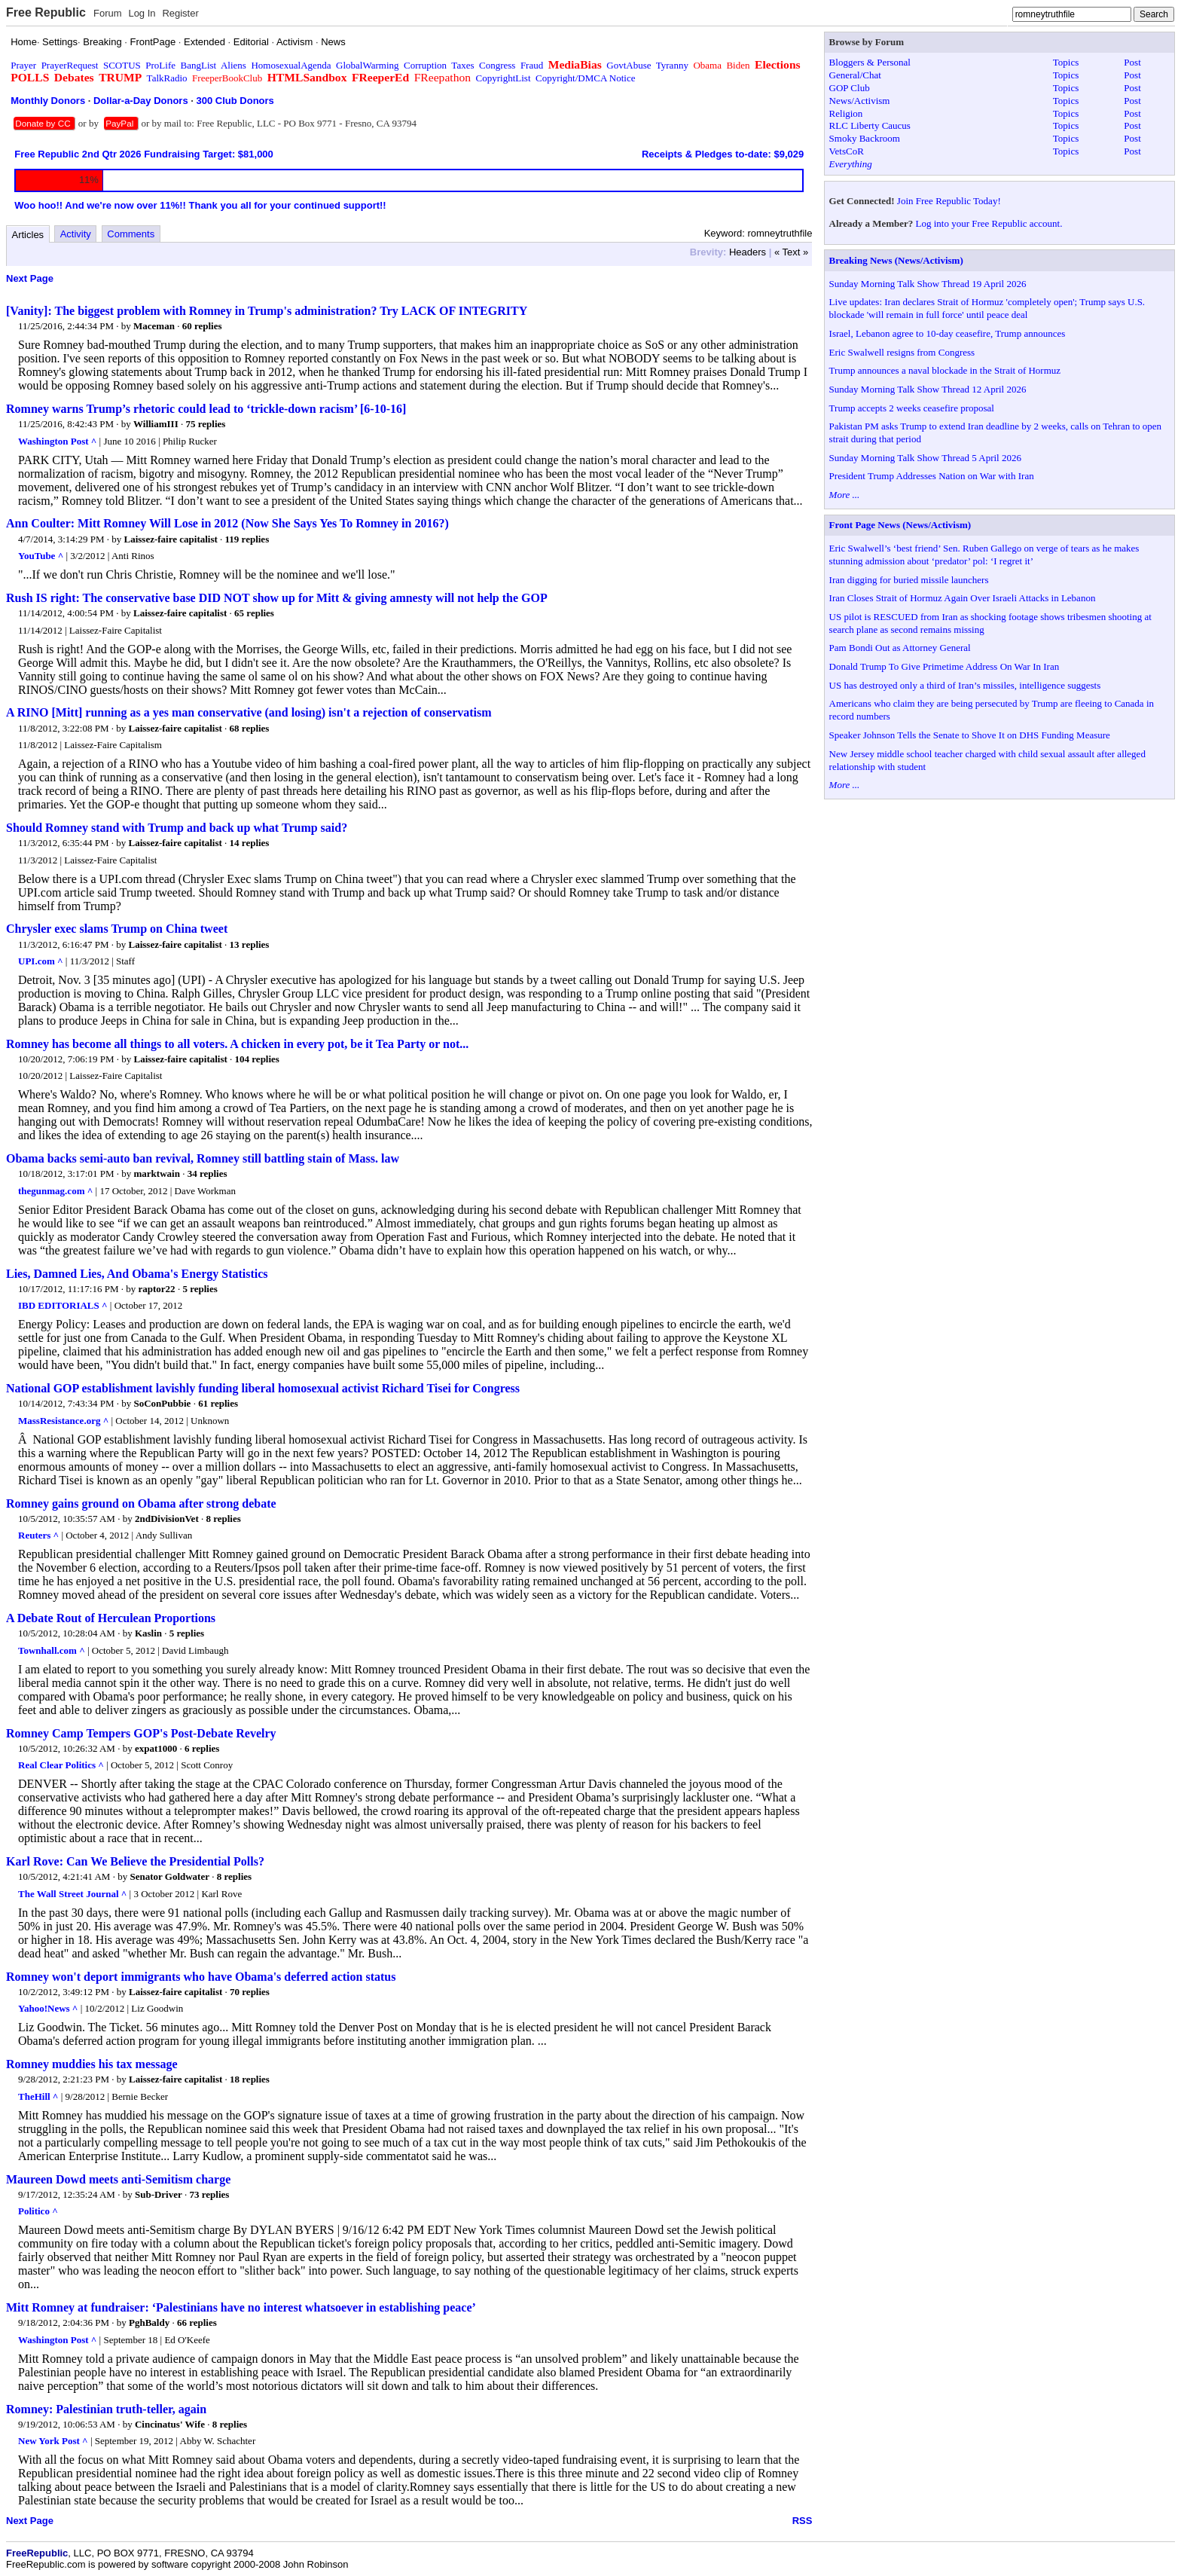 The height and width of the screenshot is (2576, 1181). What do you see at coordinates (156, 423) in the screenshot?
I see `WilliamIII` at bounding box center [156, 423].